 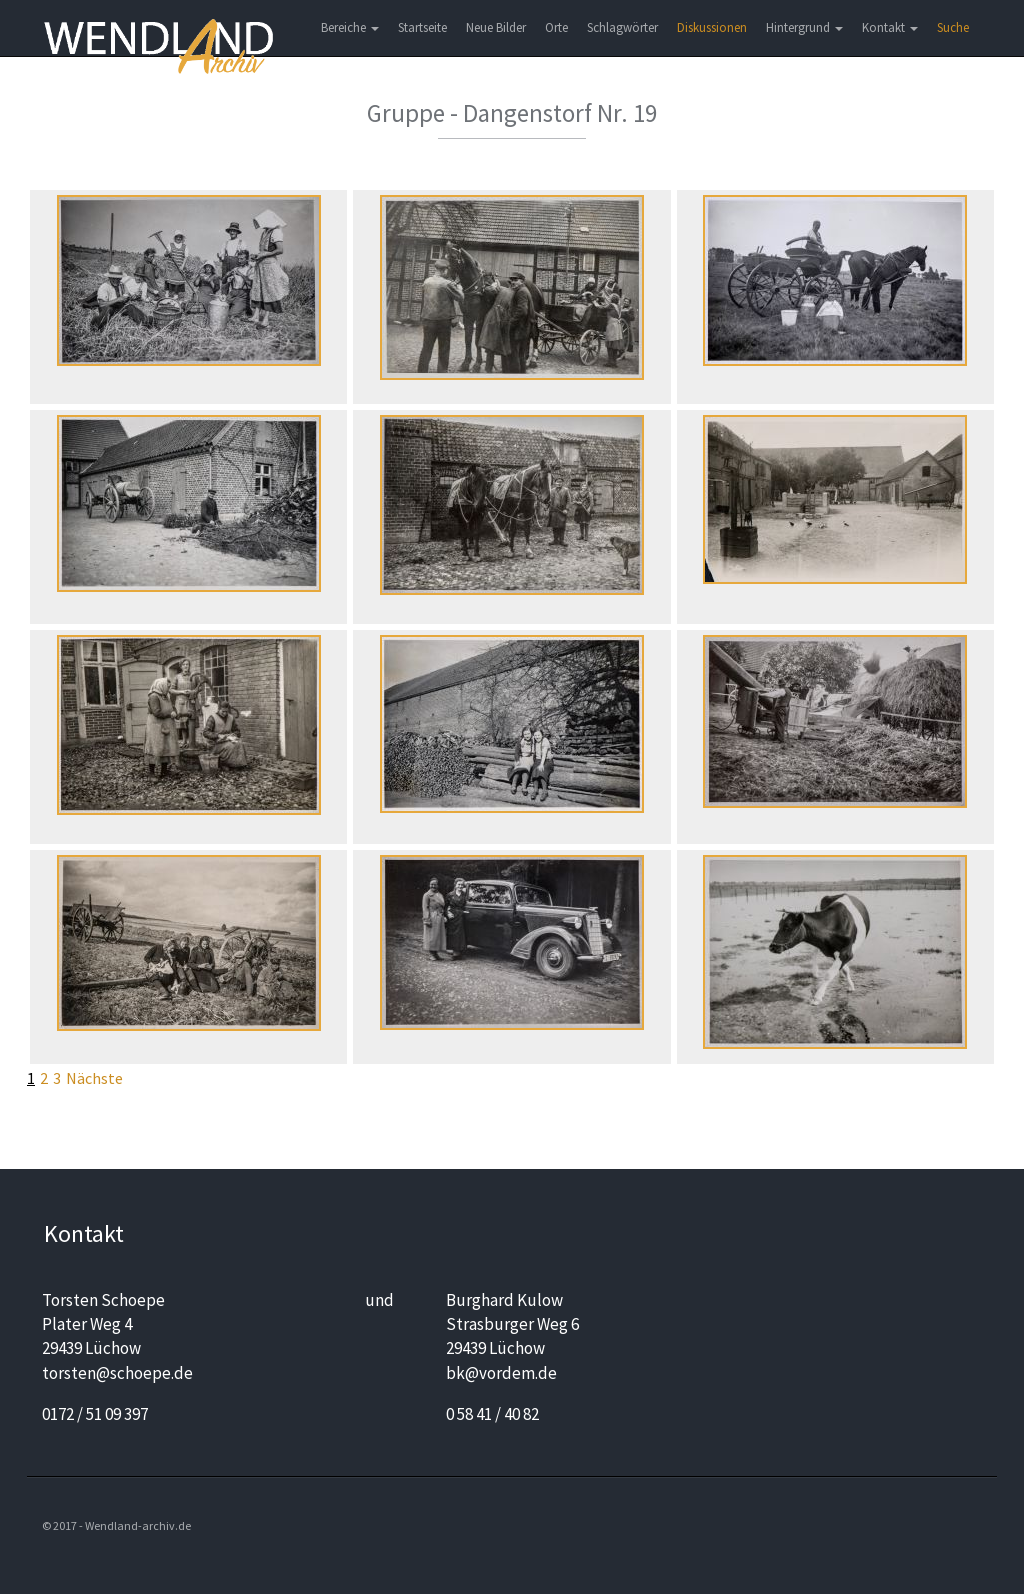 I want to click on Nächste, so click(x=94, y=1078).